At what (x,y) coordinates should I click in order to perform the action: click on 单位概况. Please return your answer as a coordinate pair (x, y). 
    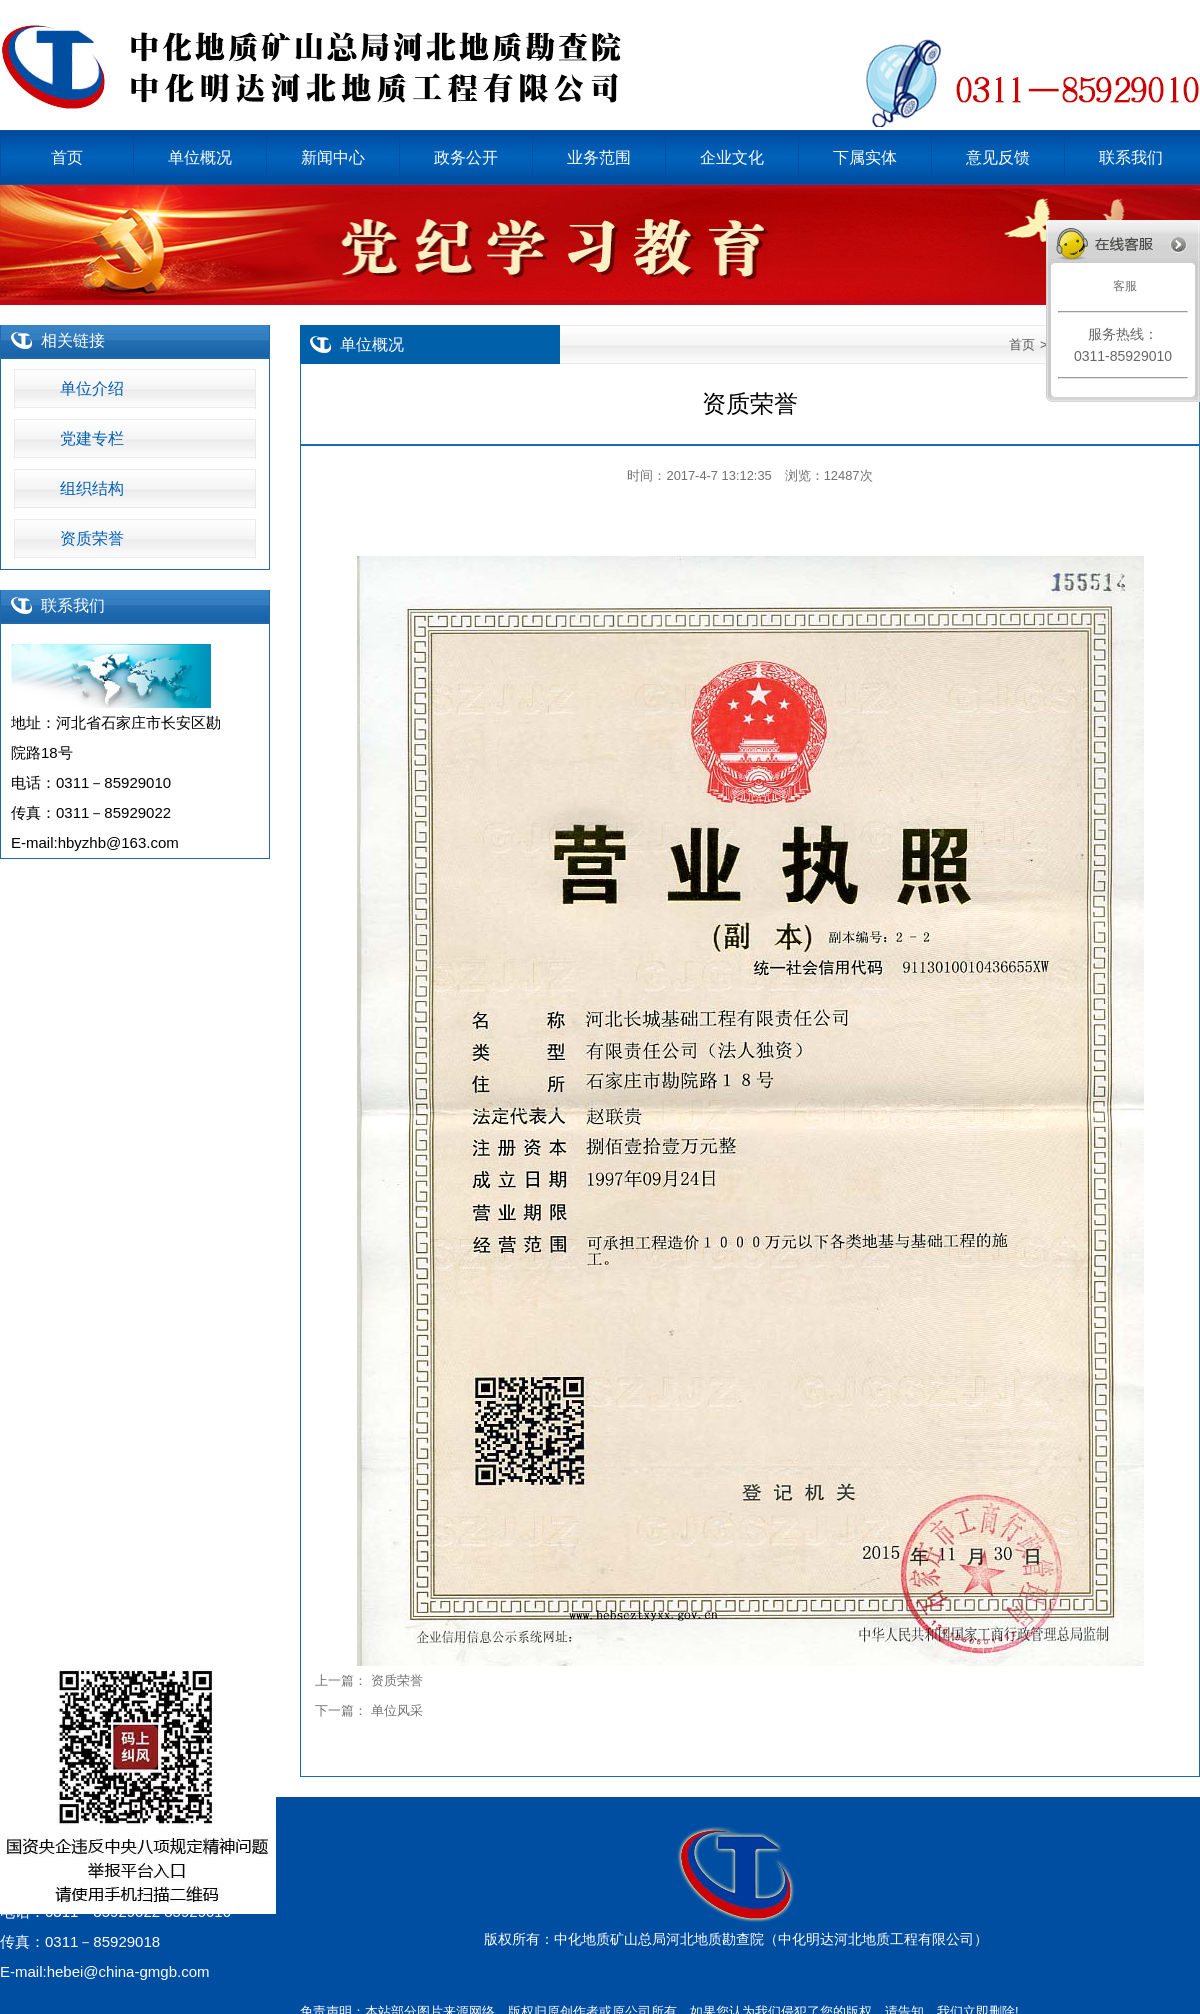
    Looking at the image, I should click on (372, 344).